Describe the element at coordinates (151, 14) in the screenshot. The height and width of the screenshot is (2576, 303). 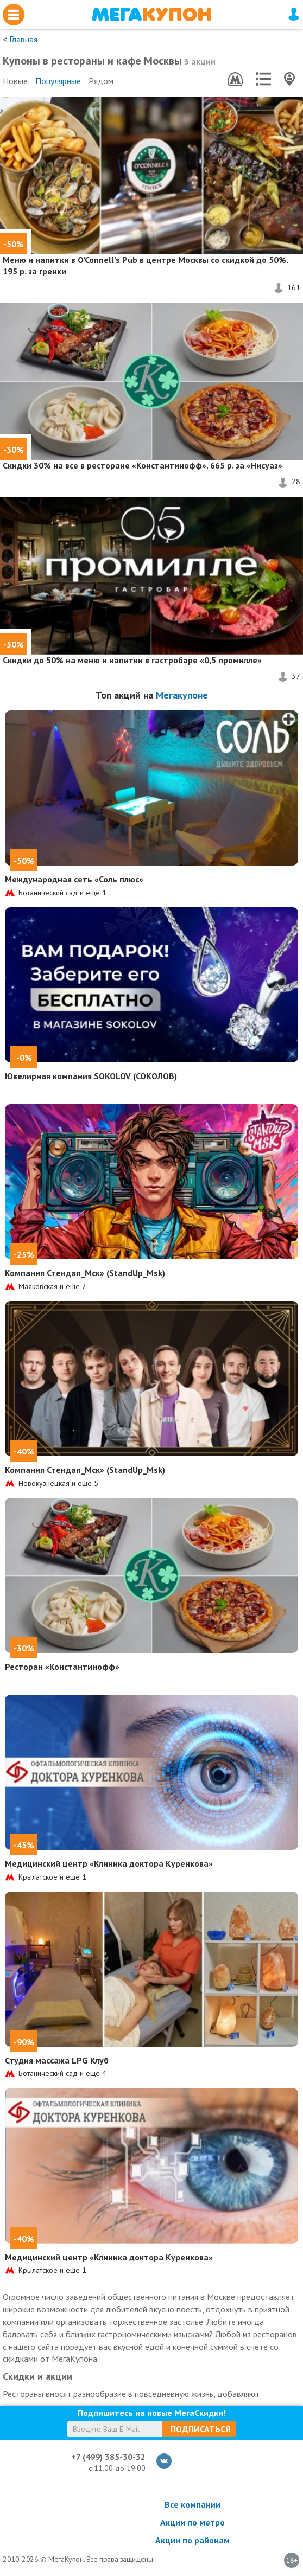
I see `МегаКупон` at that location.